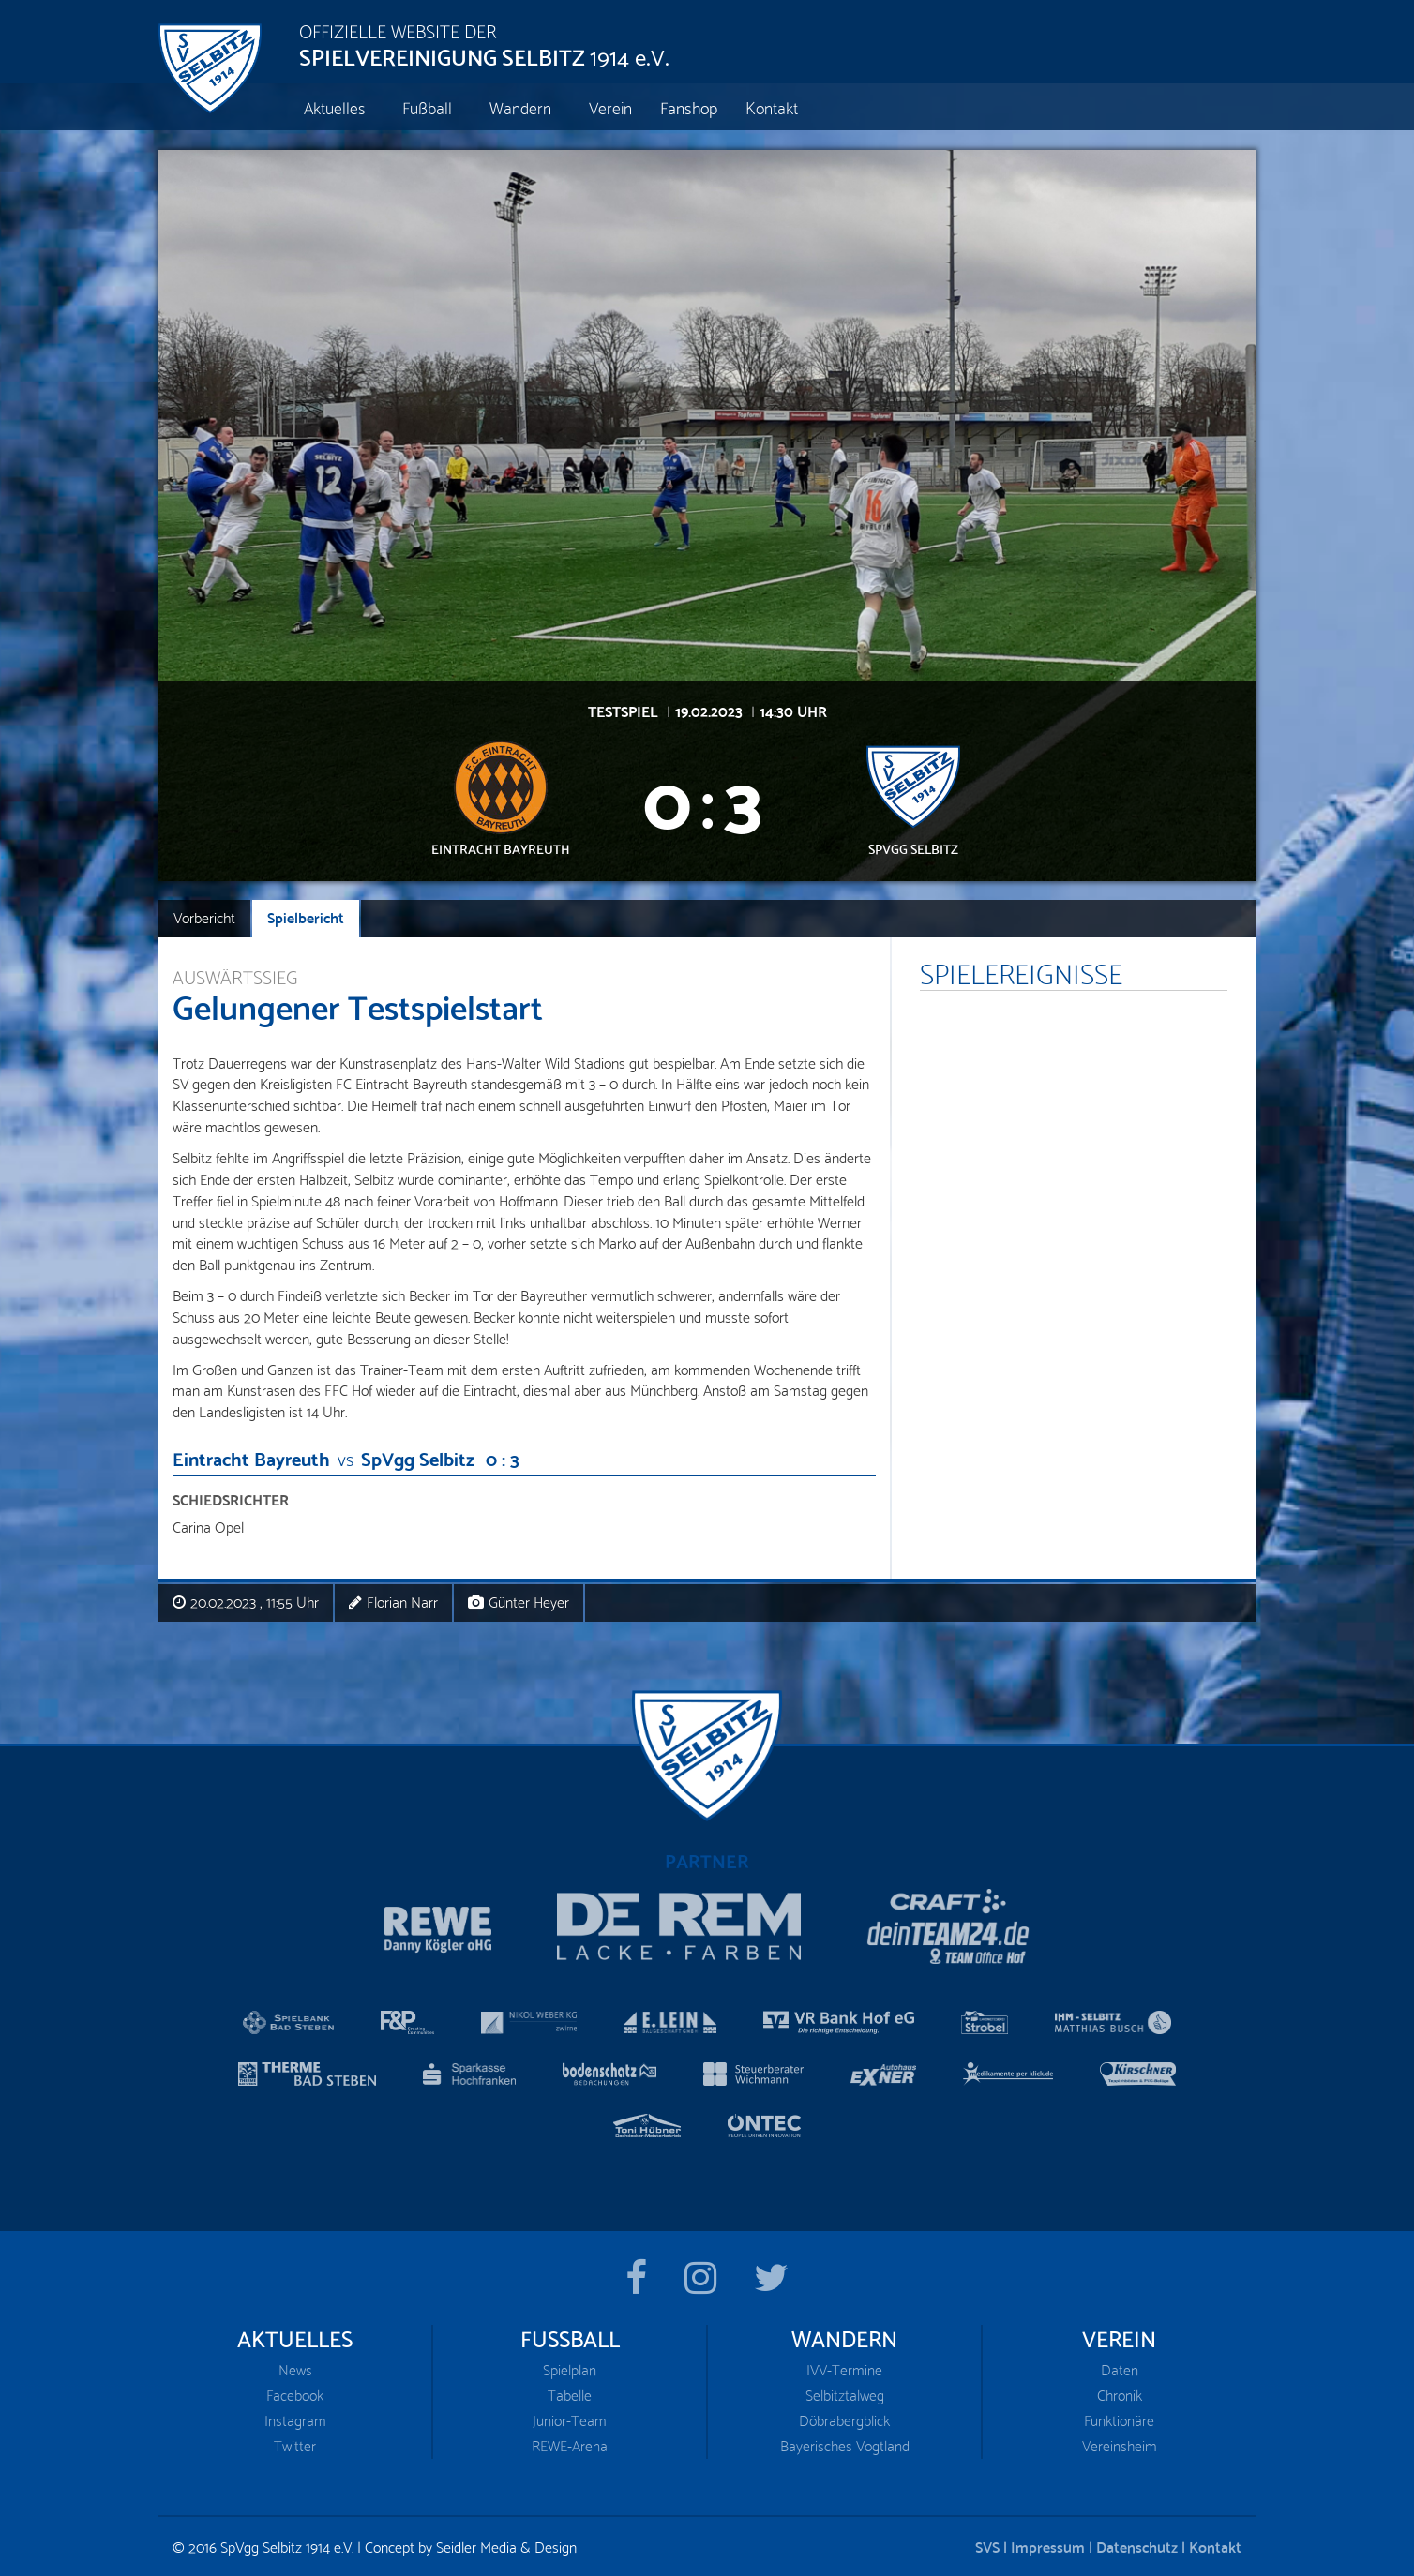 The image size is (1414, 2576). What do you see at coordinates (1119, 2445) in the screenshot?
I see `Vereinsheim` at bounding box center [1119, 2445].